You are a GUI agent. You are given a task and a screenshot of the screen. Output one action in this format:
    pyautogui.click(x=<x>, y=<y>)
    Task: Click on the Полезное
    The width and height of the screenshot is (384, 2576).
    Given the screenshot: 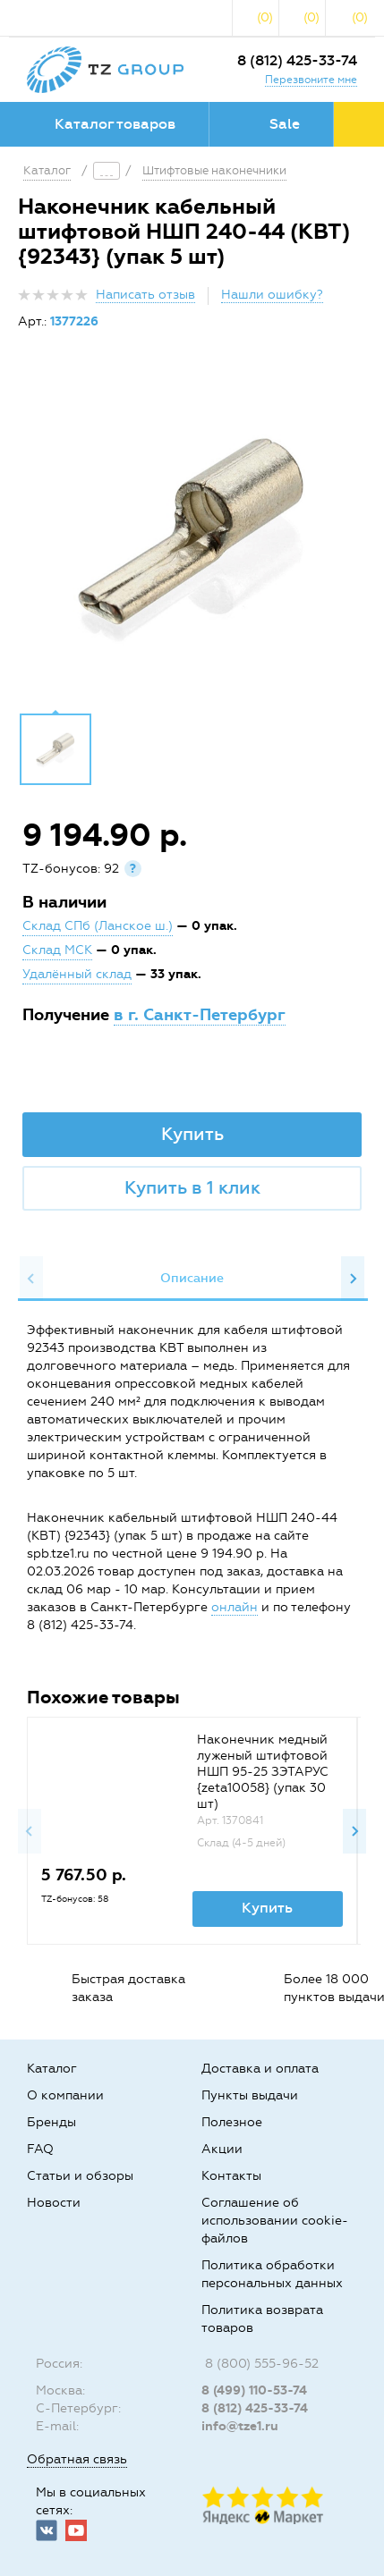 What is the action you would take?
    pyautogui.click(x=231, y=2122)
    